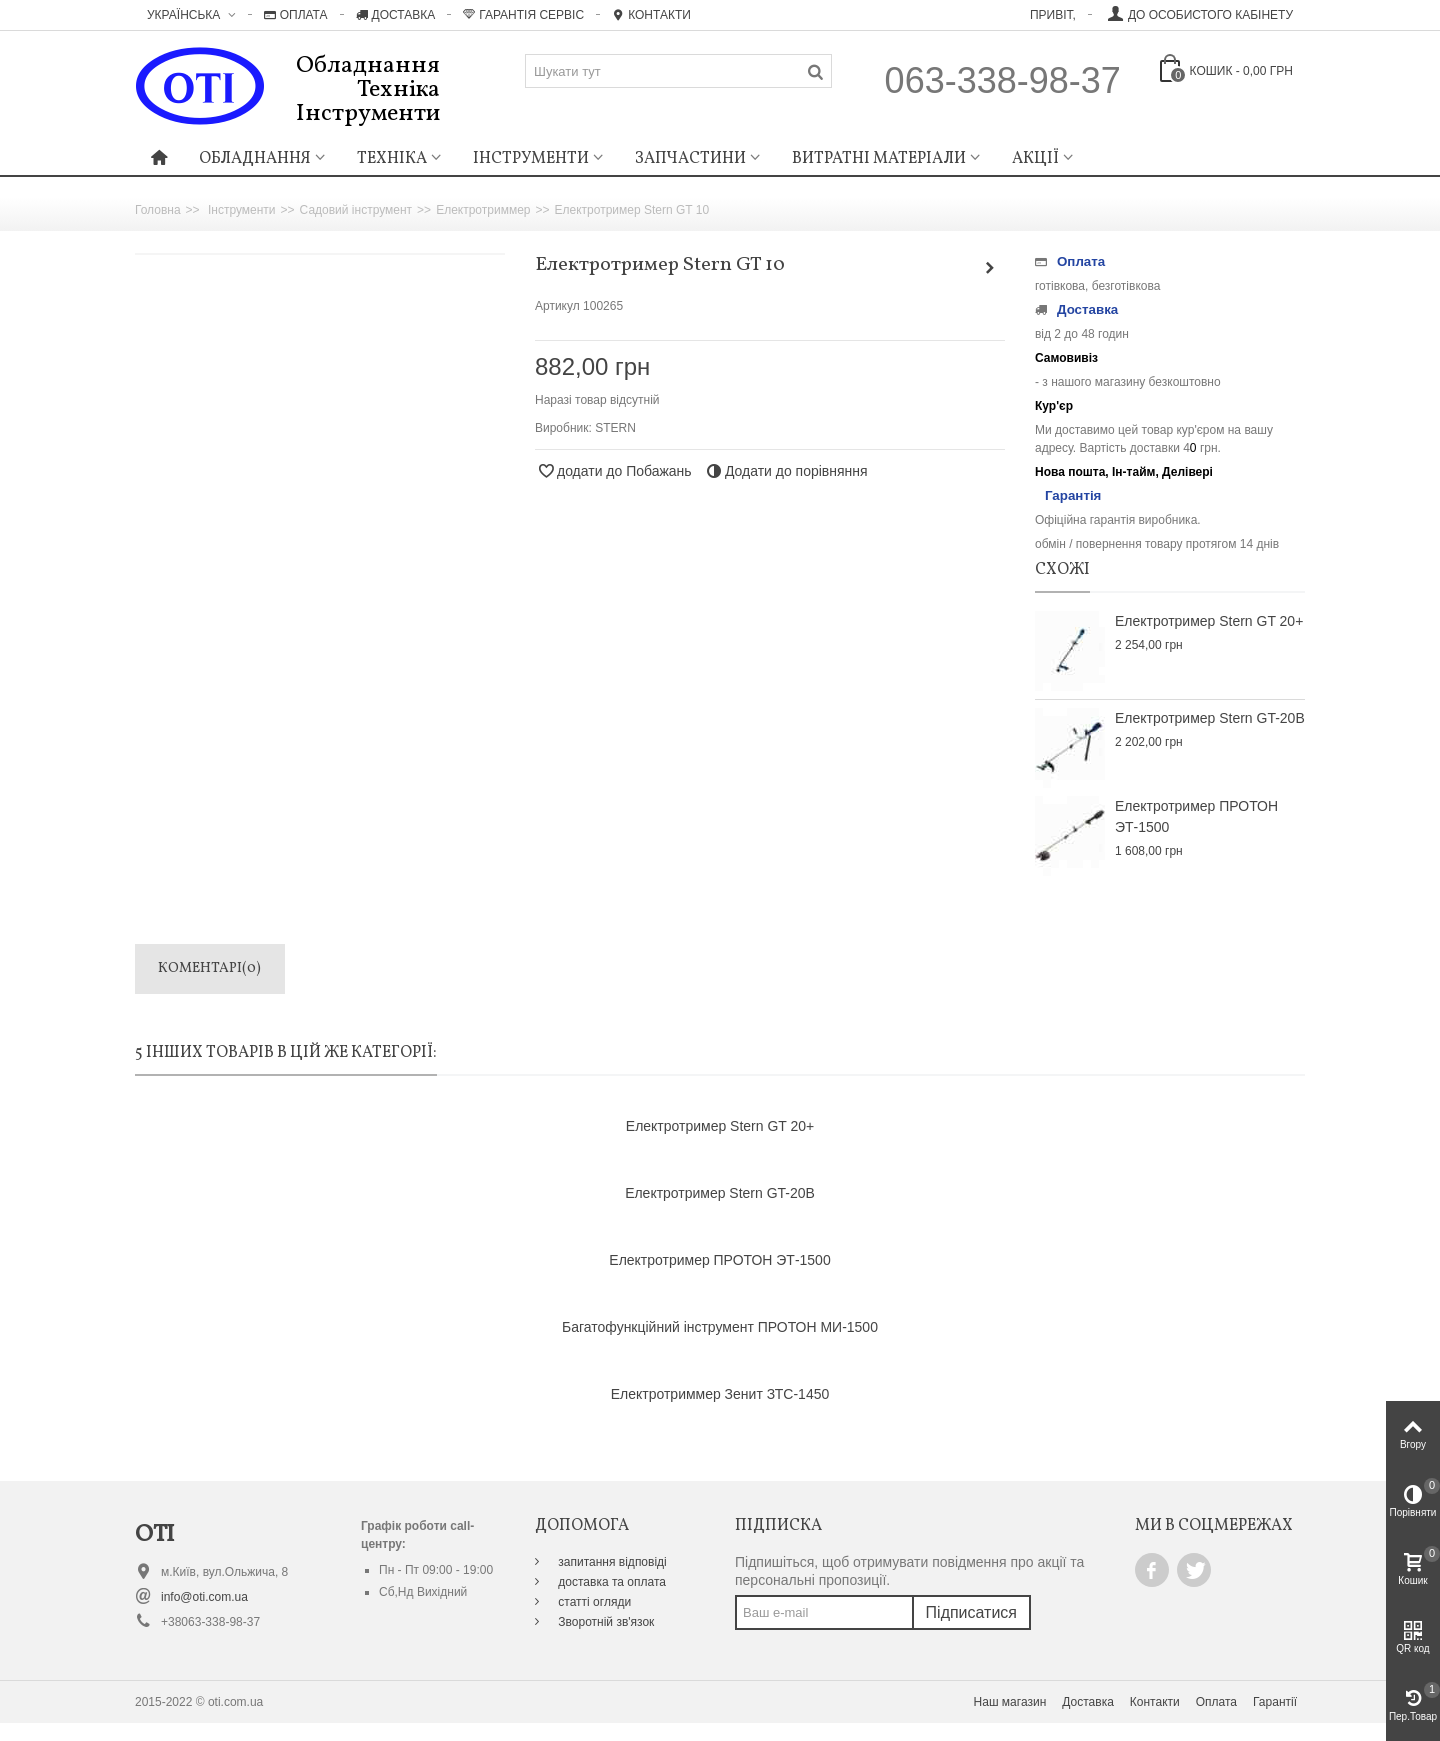 The image size is (1440, 1741). What do you see at coordinates (523, 15) in the screenshot?
I see `Гарантія Сервіс` at bounding box center [523, 15].